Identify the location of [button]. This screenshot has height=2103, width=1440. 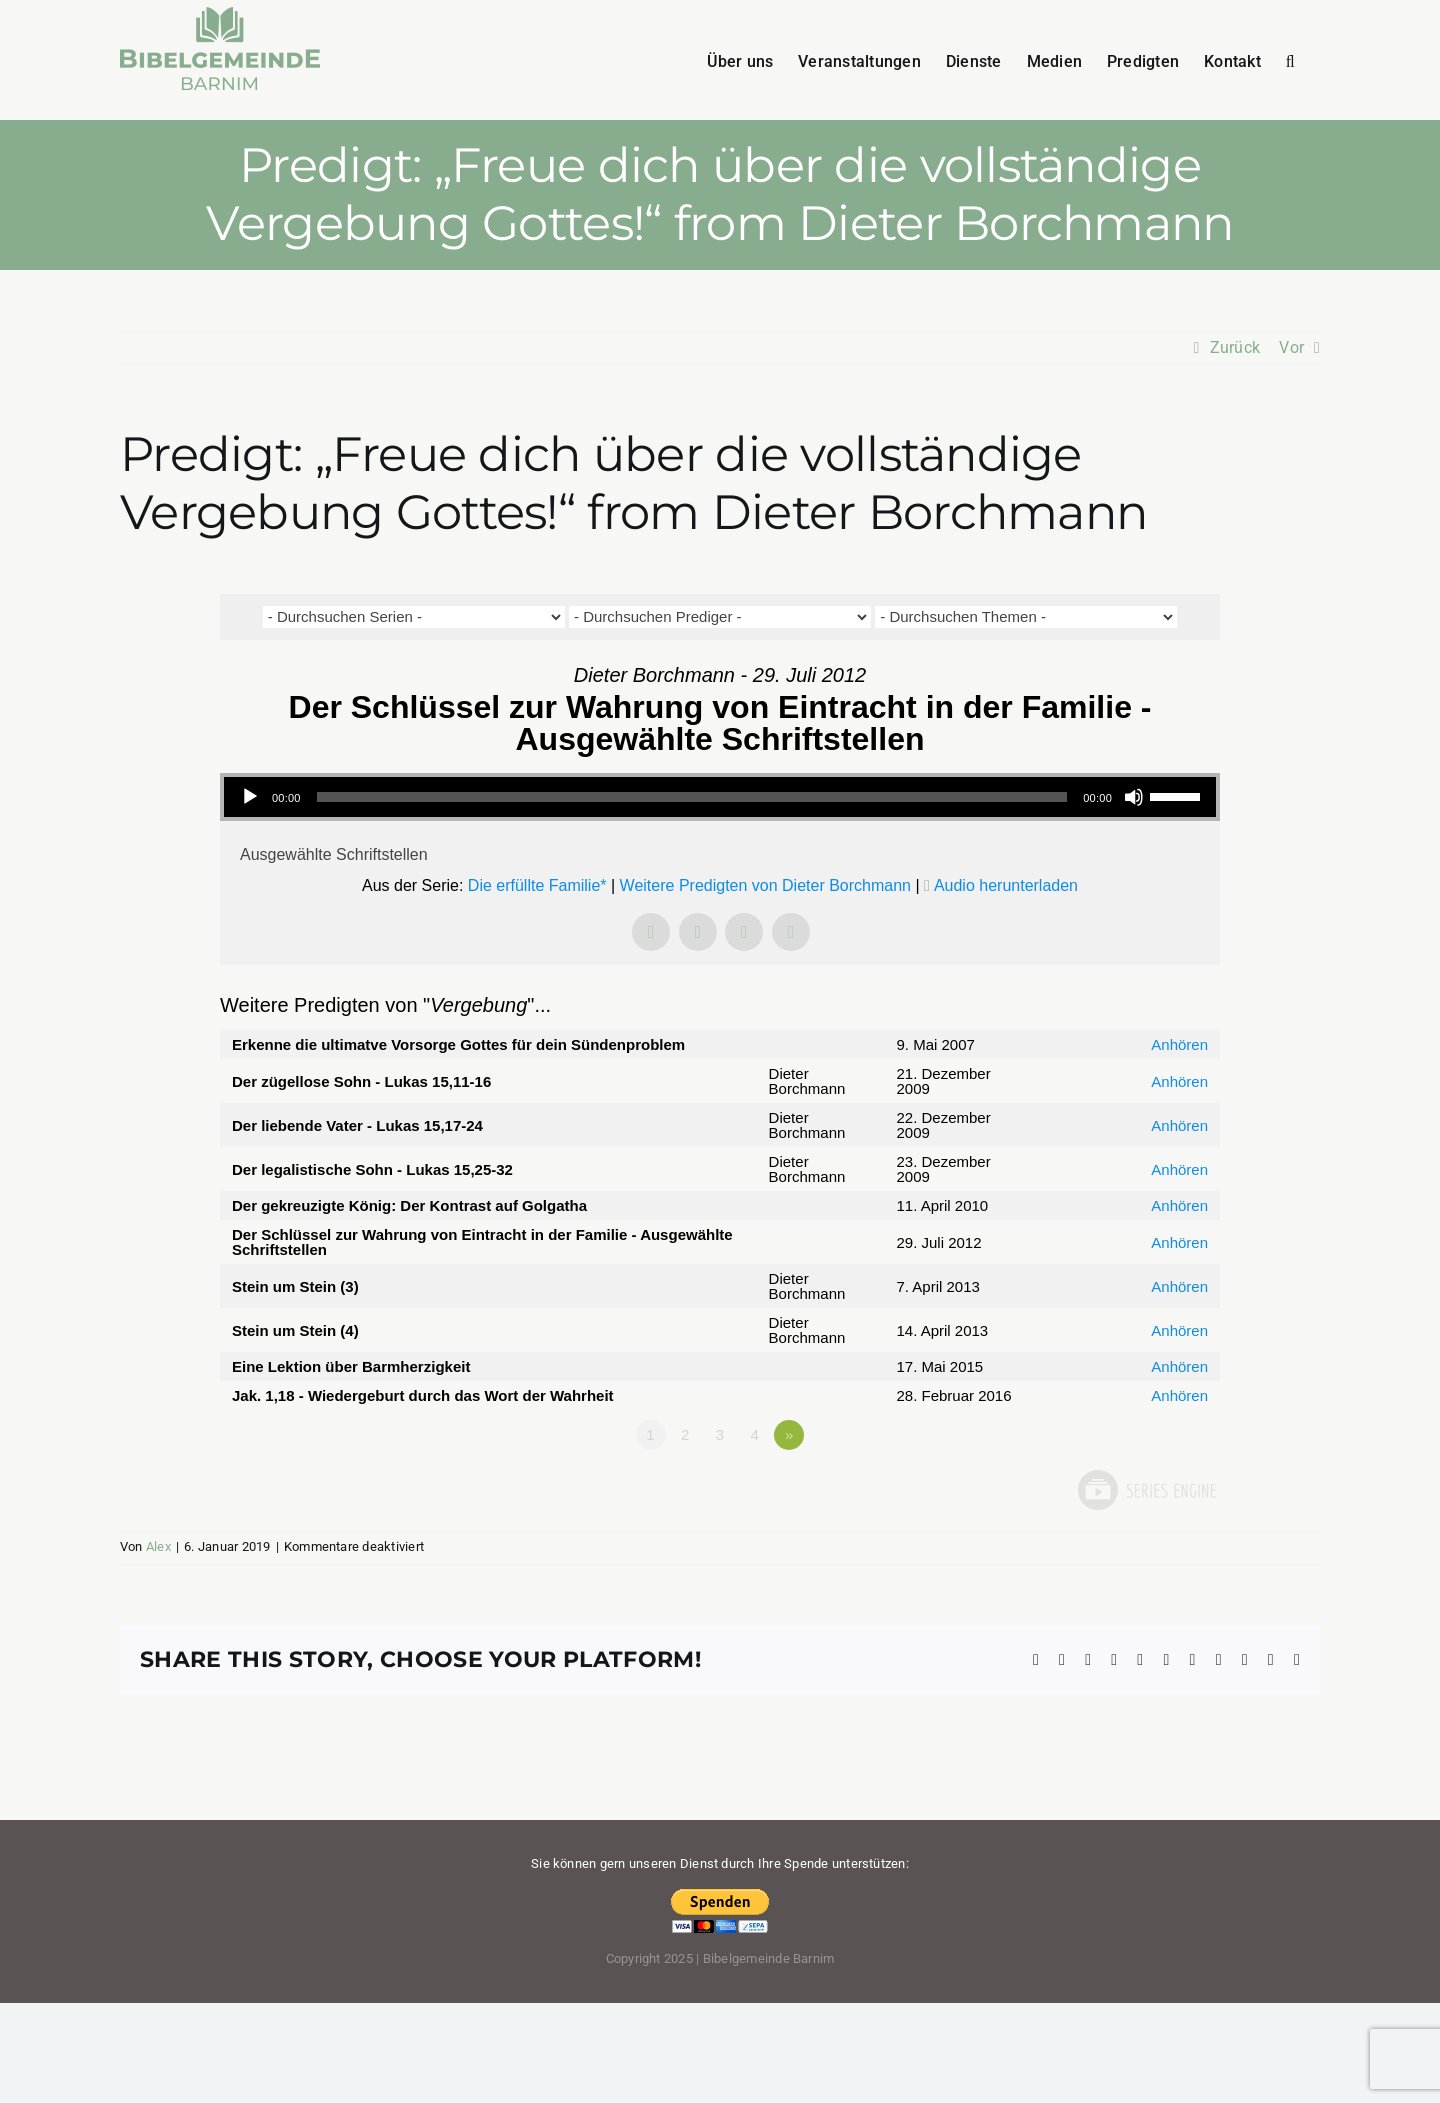
(1290, 60).